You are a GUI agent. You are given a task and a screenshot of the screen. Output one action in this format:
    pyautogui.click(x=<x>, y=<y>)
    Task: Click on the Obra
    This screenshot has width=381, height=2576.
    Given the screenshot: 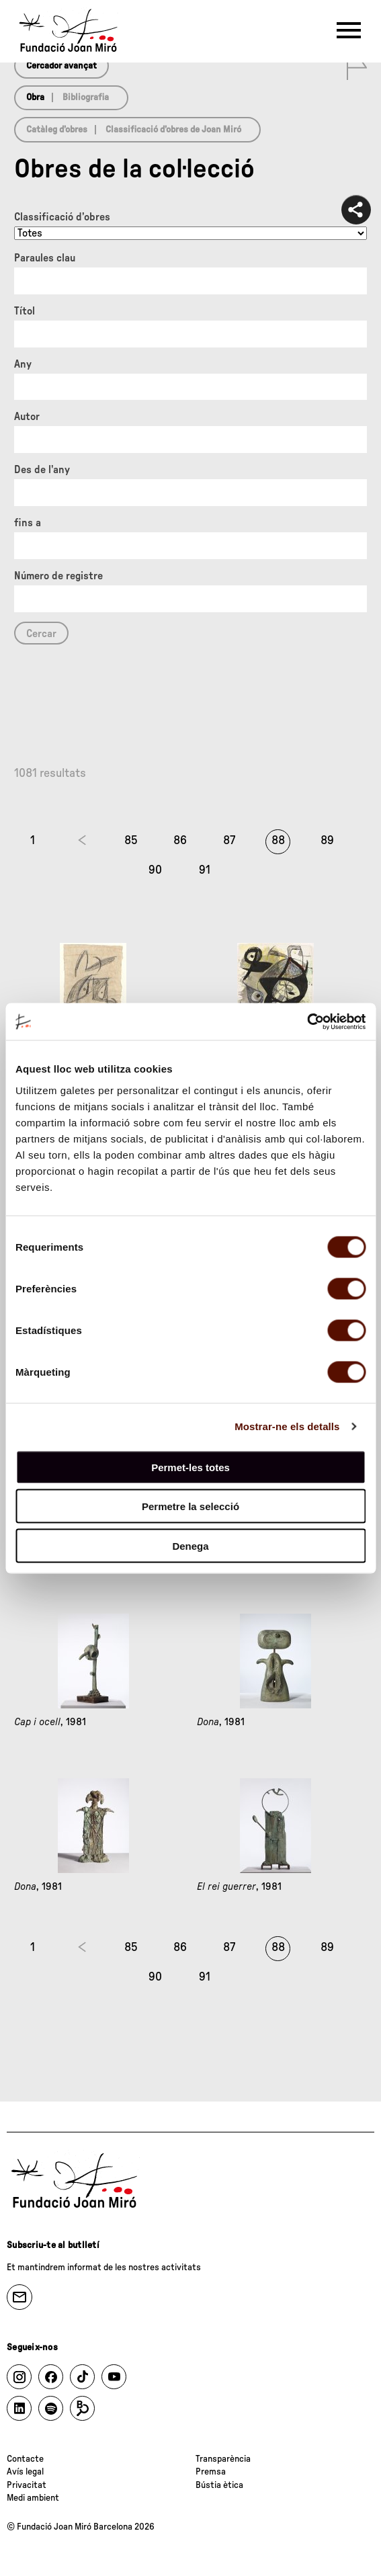 What is the action you would take?
    pyautogui.click(x=35, y=97)
    